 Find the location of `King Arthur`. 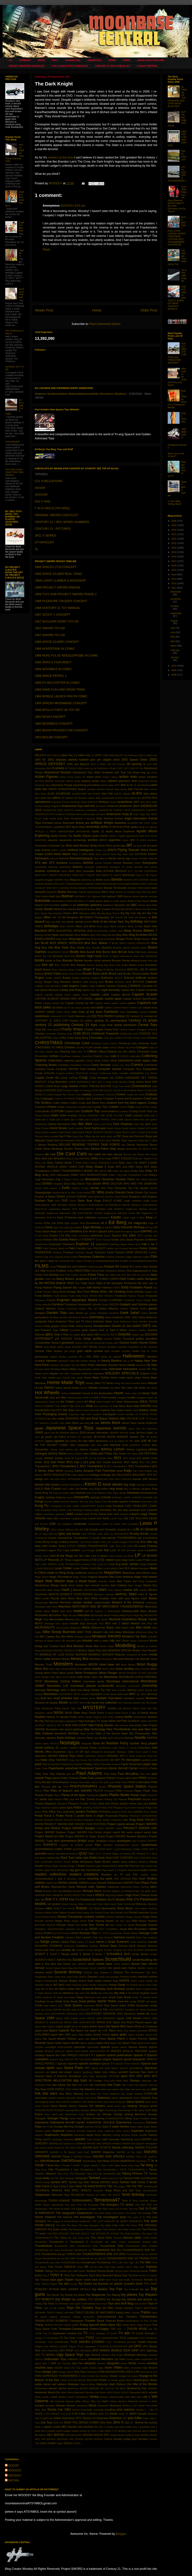

King Arthur is located at coordinates (101, 1488).